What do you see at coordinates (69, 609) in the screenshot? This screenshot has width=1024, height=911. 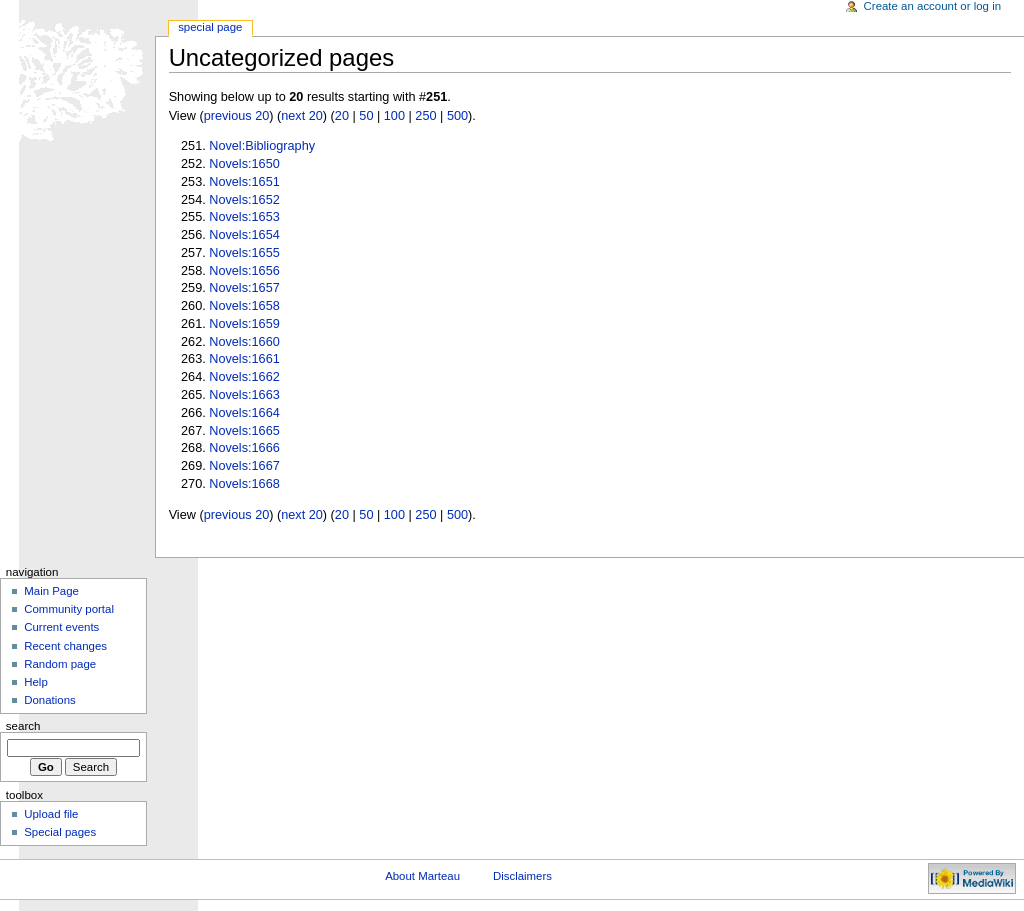 I see `Community portal` at bounding box center [69, 609].